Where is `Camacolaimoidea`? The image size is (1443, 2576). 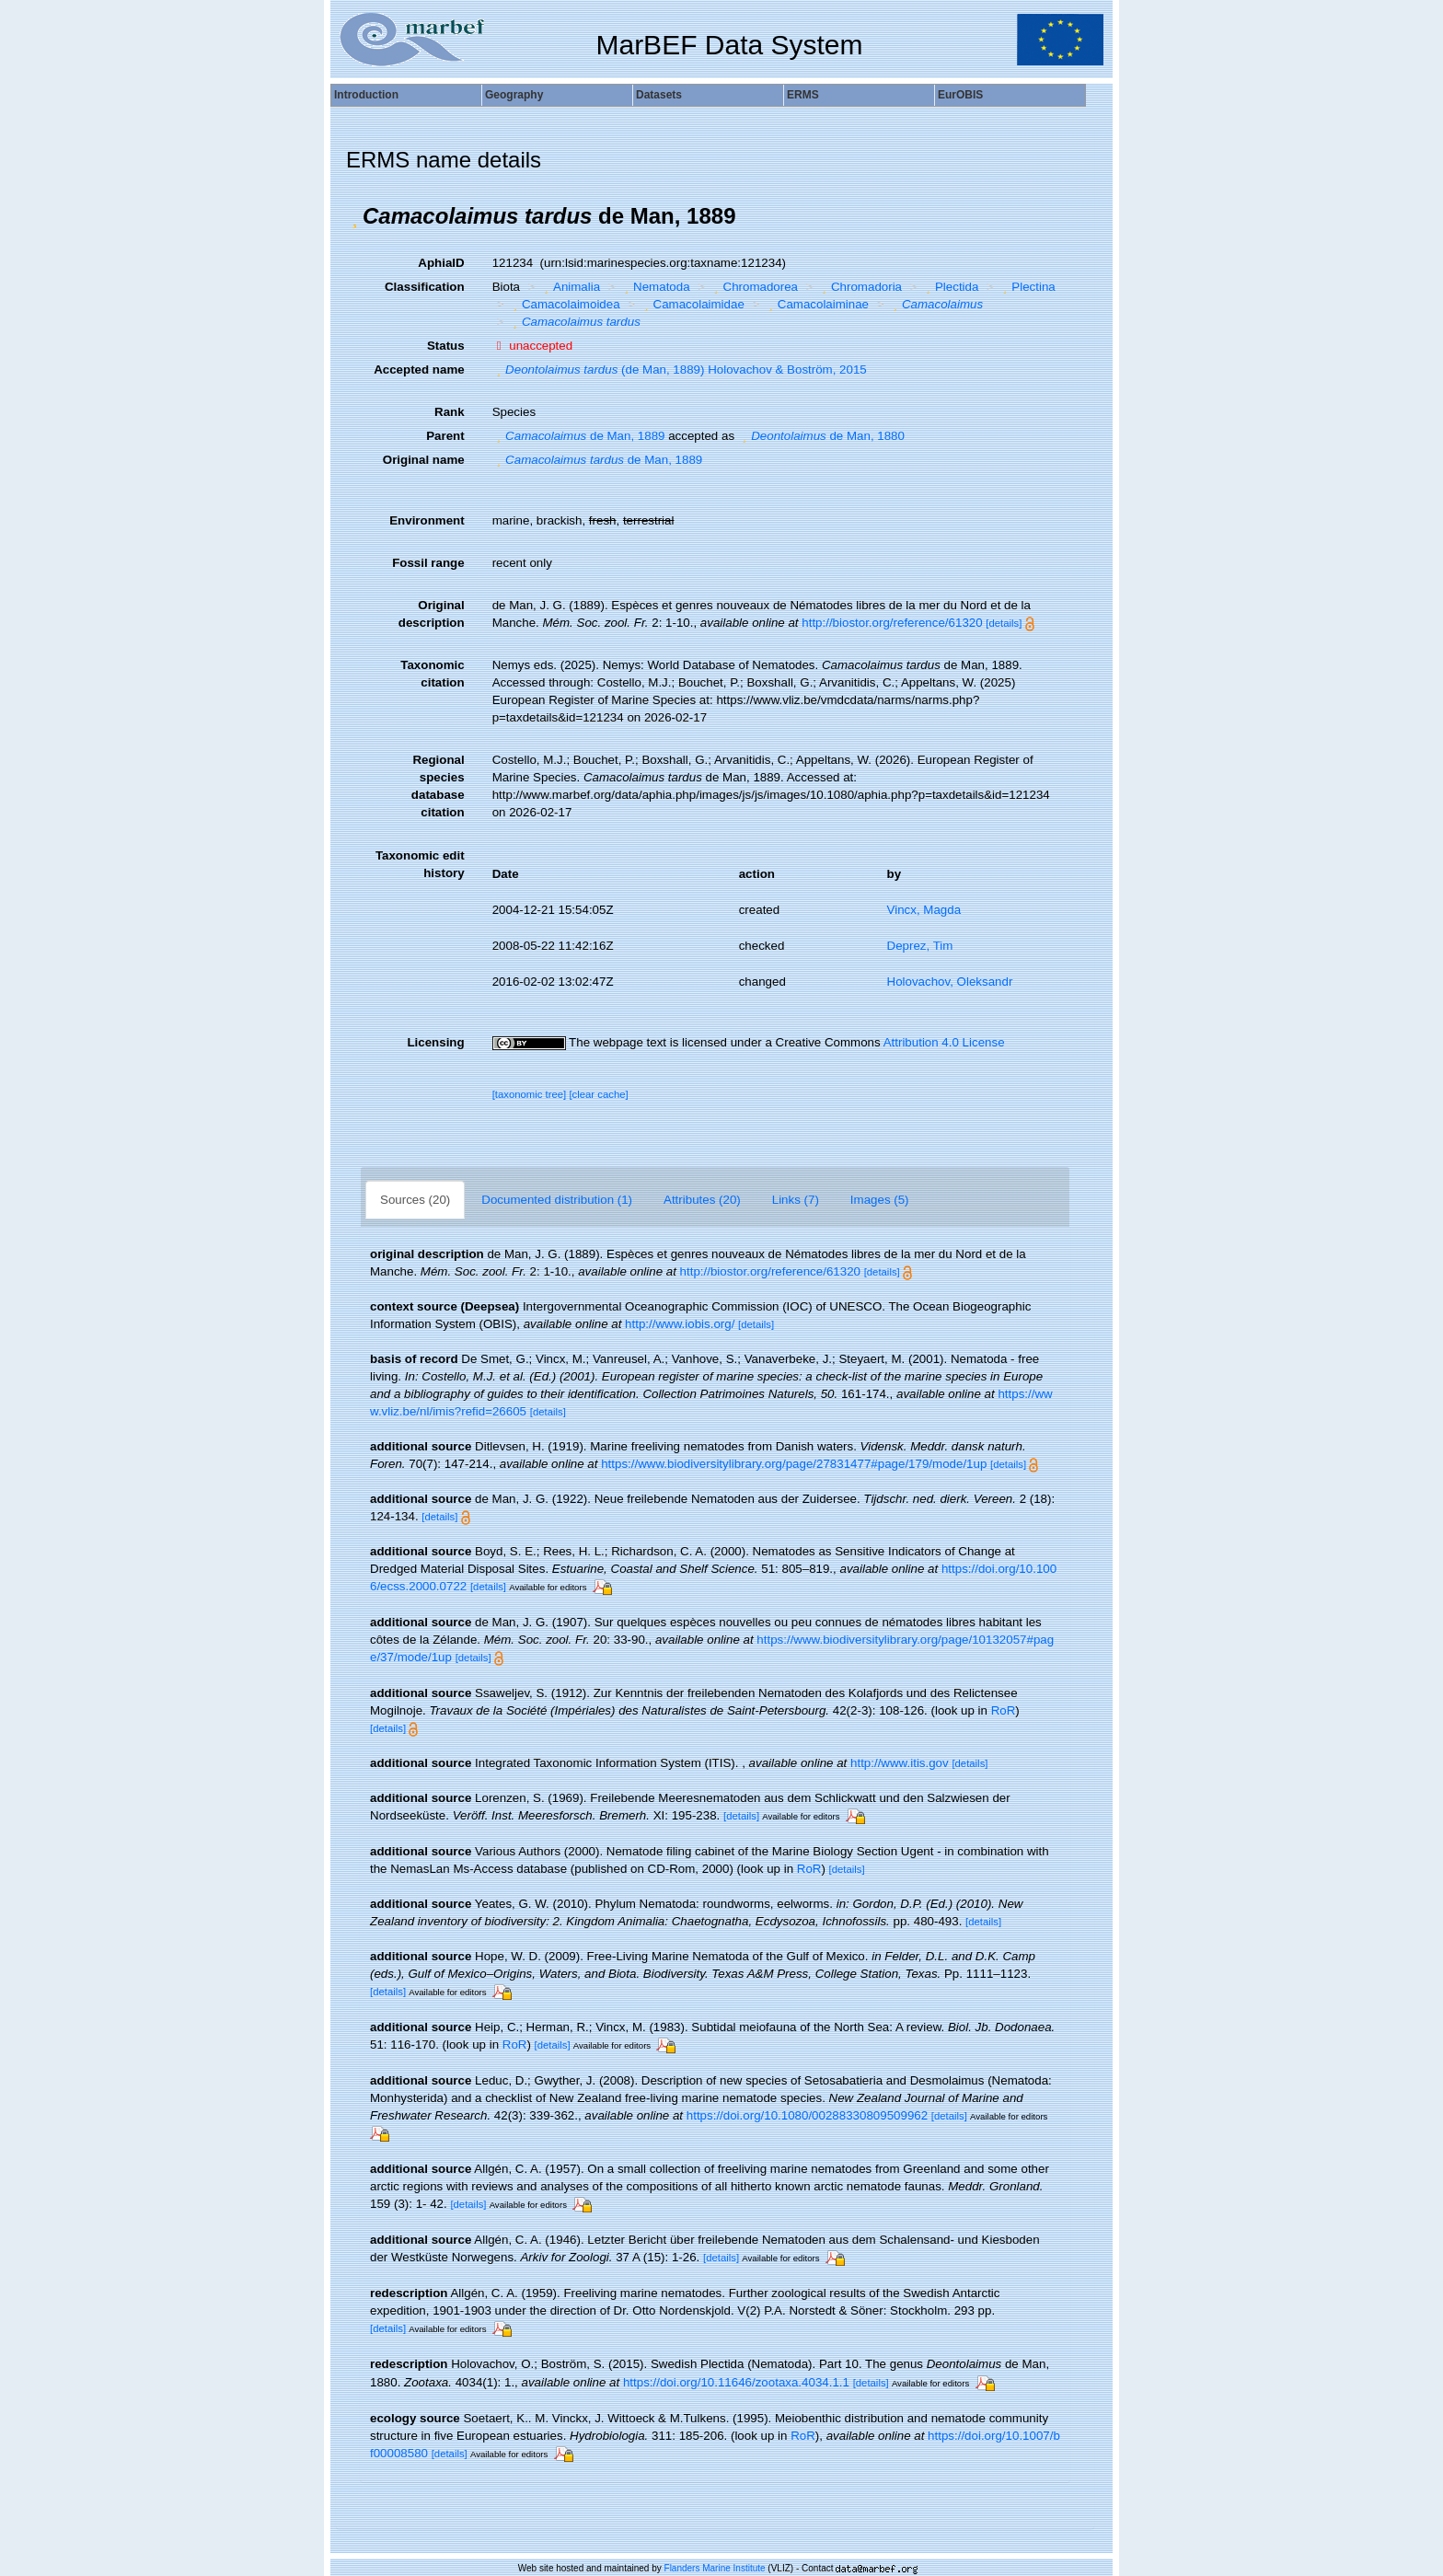 Camacolaimoidea is located at coordinates (563, 304).